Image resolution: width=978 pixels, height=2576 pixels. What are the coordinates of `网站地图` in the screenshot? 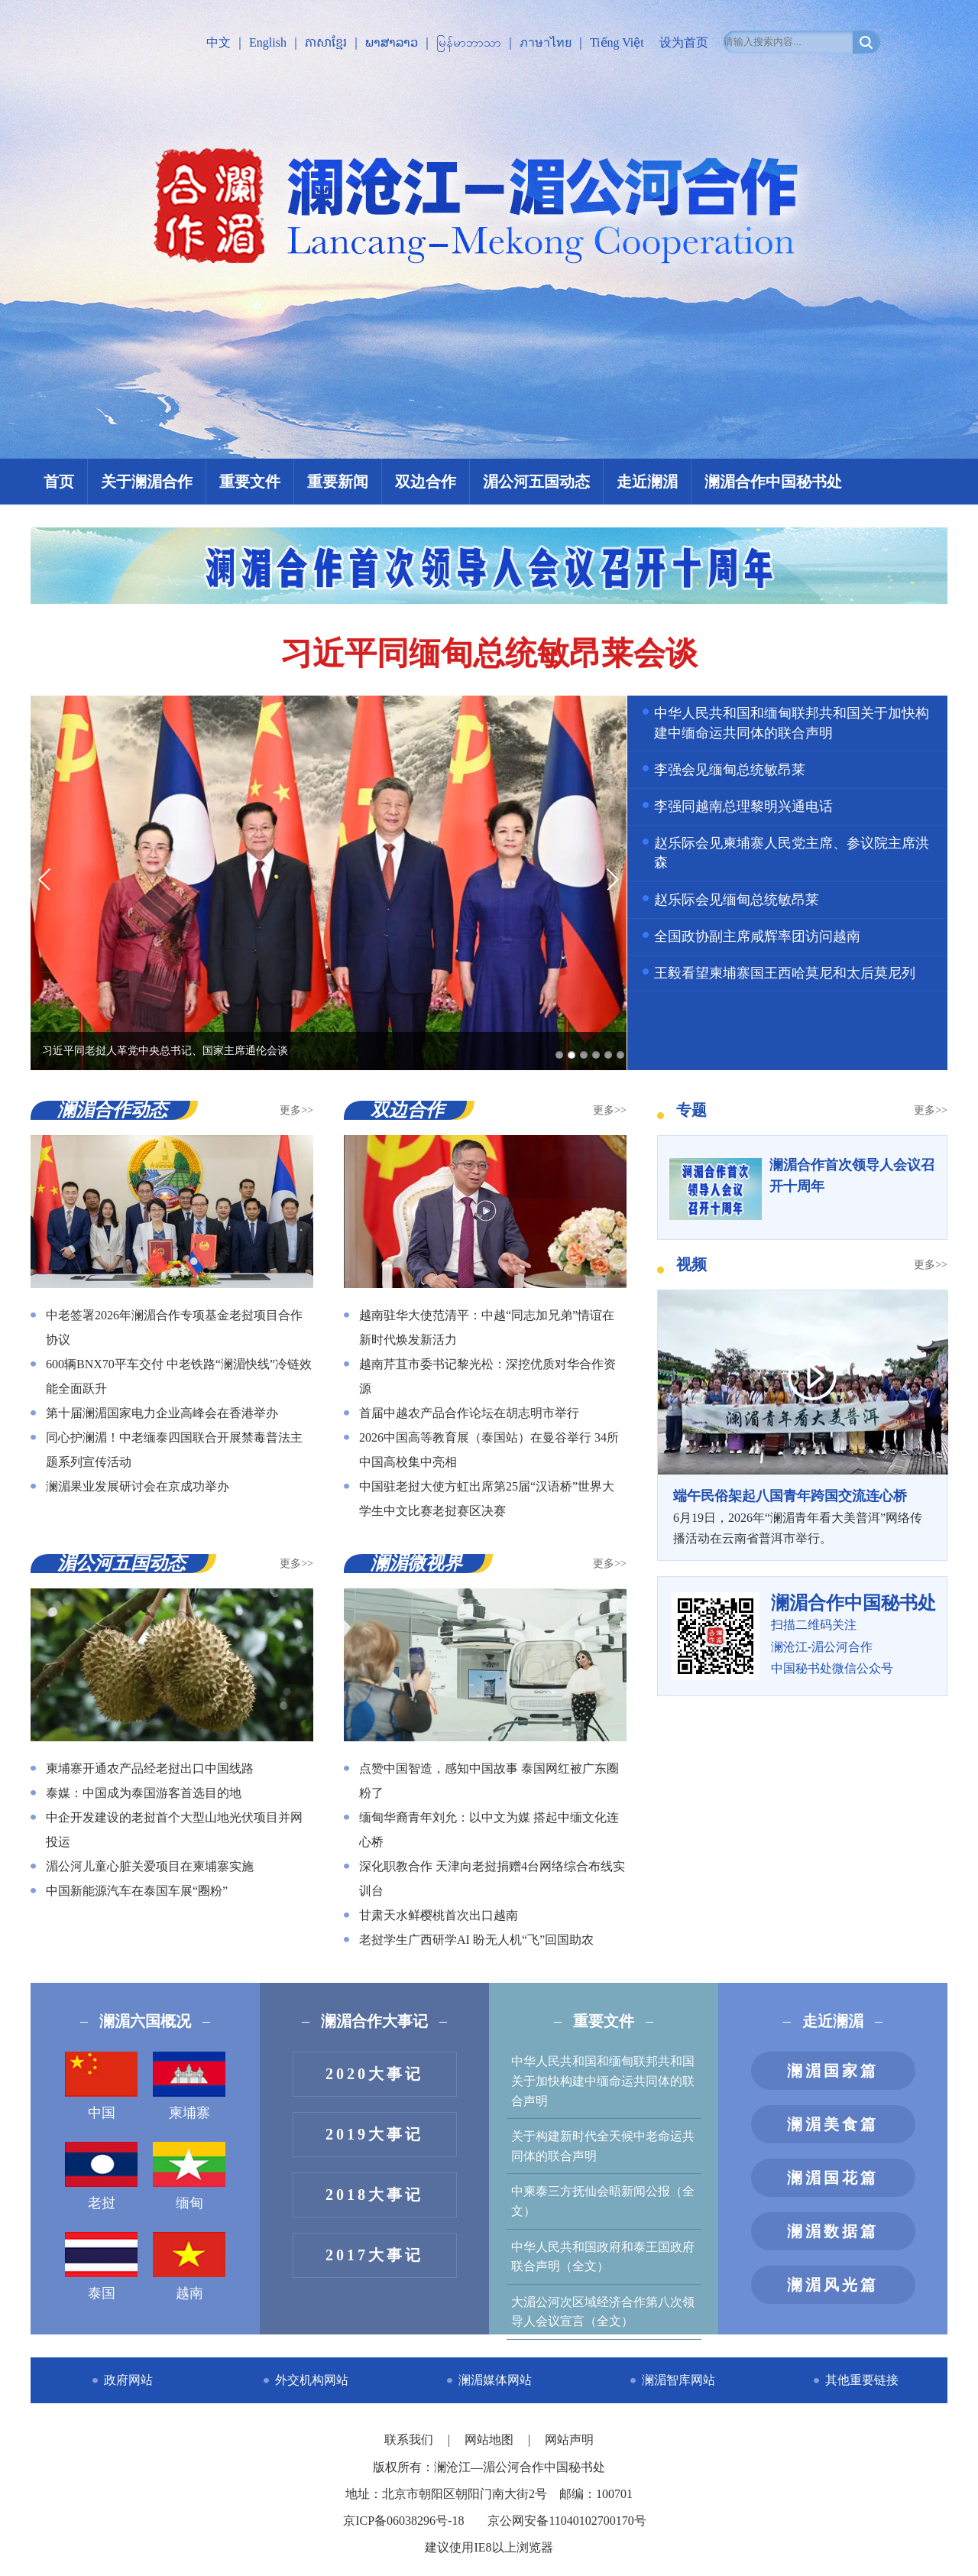 It's located at (491, 2439).